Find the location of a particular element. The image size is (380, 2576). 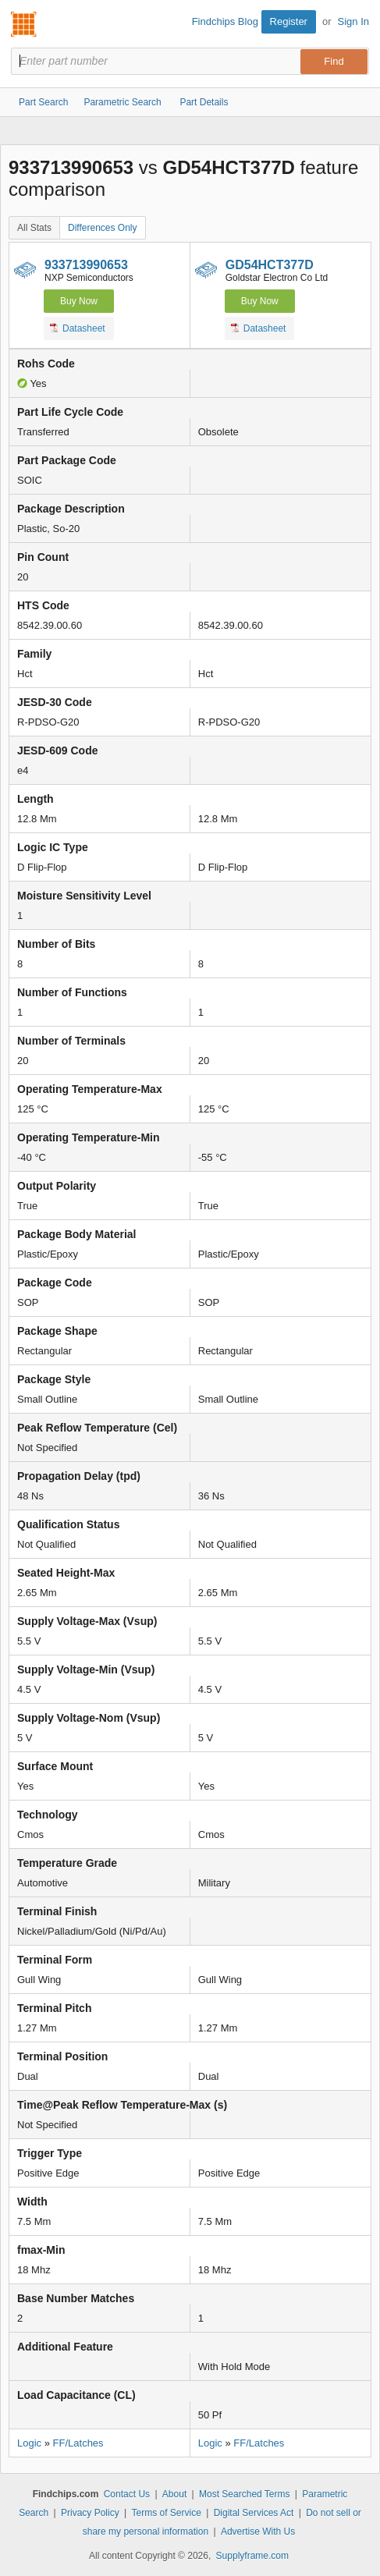

Logic is located at coordinates (29, 2443).